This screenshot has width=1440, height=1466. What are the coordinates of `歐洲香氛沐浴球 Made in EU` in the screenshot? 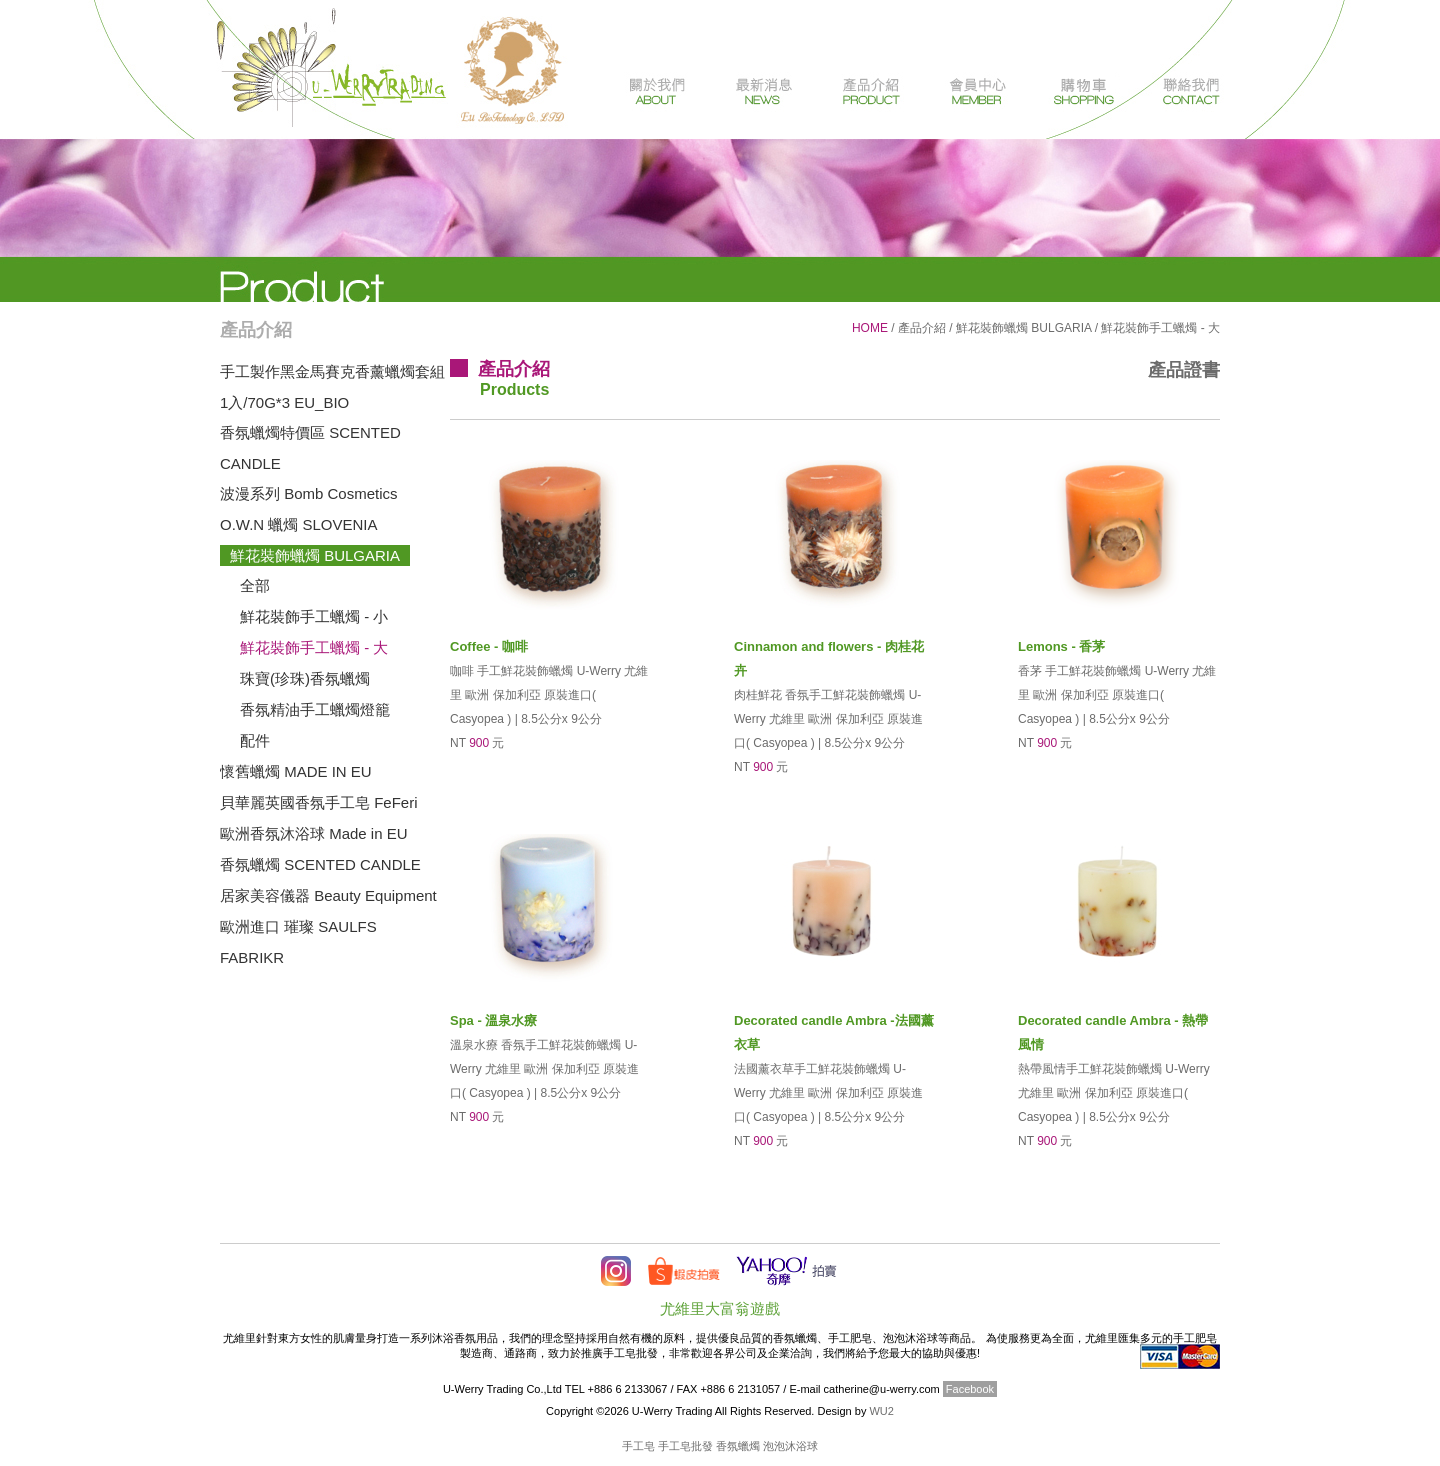 It's located at (314, 833).